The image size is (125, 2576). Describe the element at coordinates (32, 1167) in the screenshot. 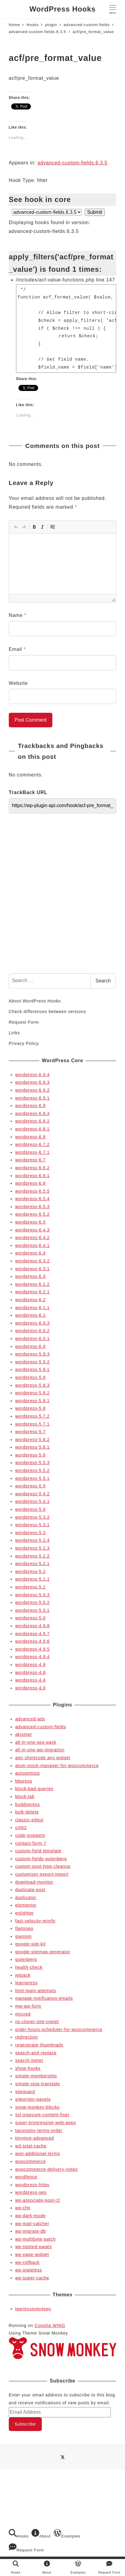

I see `wordpress-6.6.2` at that location.